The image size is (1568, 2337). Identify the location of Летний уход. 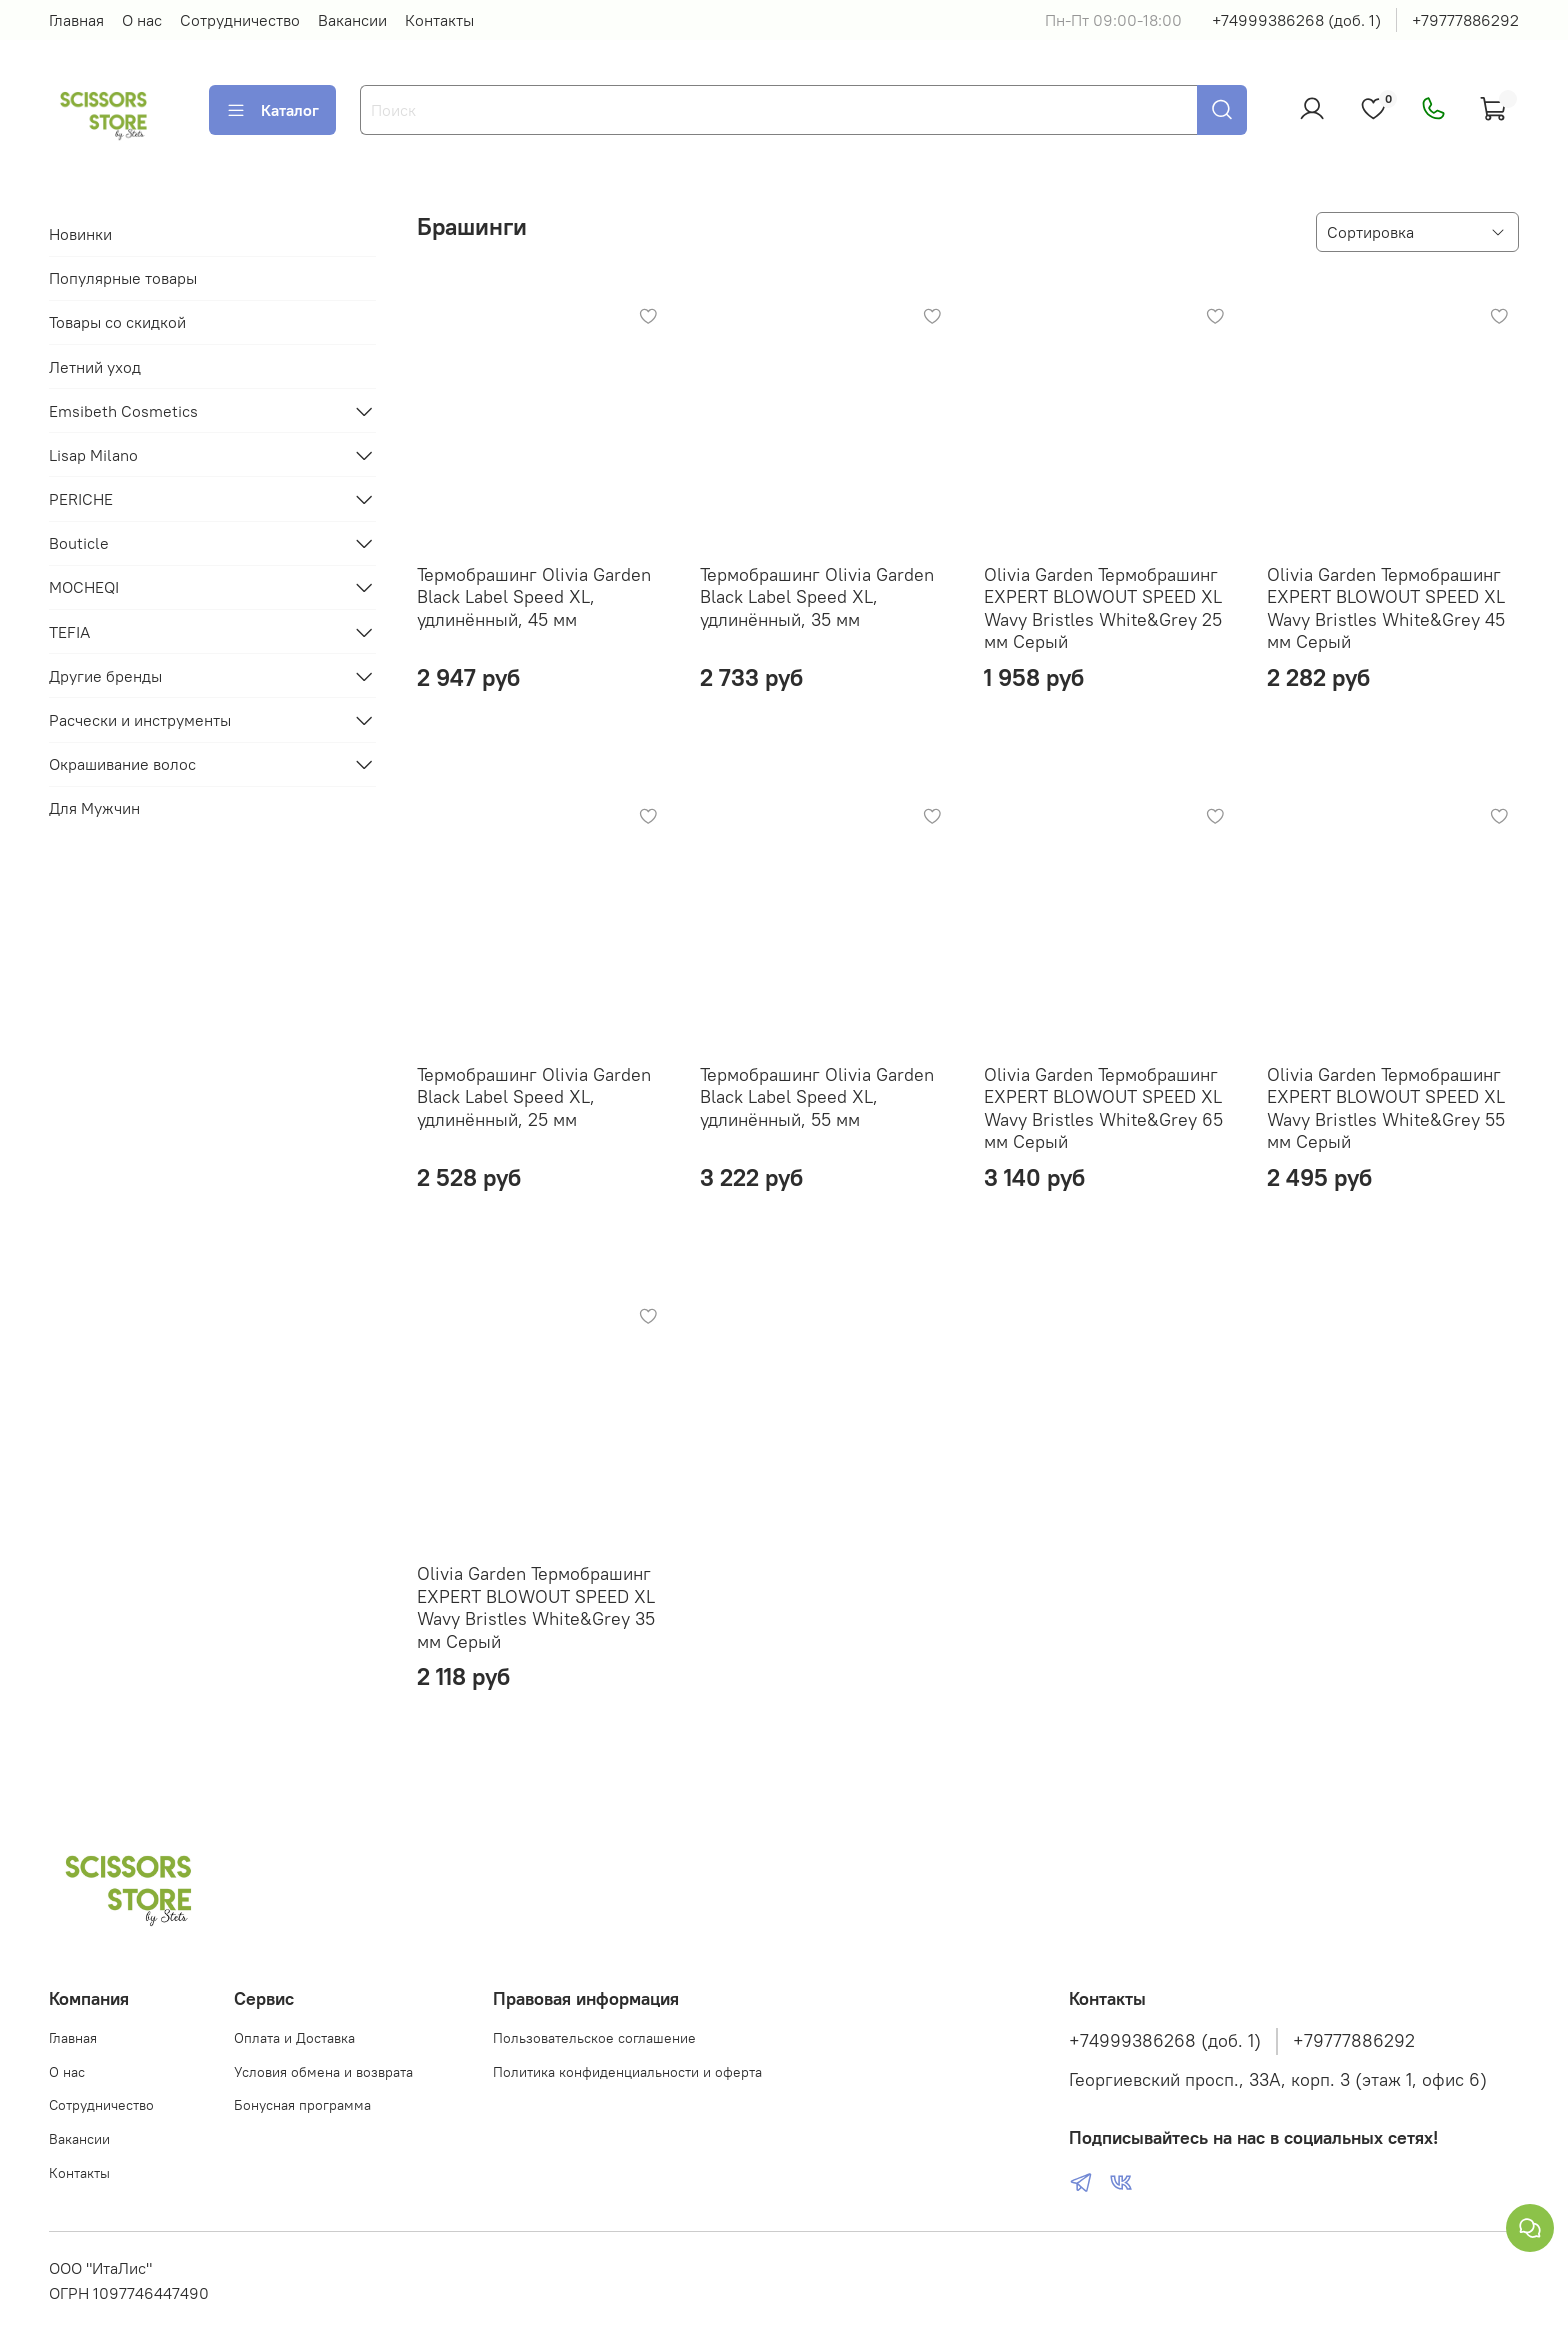
(95, 367).